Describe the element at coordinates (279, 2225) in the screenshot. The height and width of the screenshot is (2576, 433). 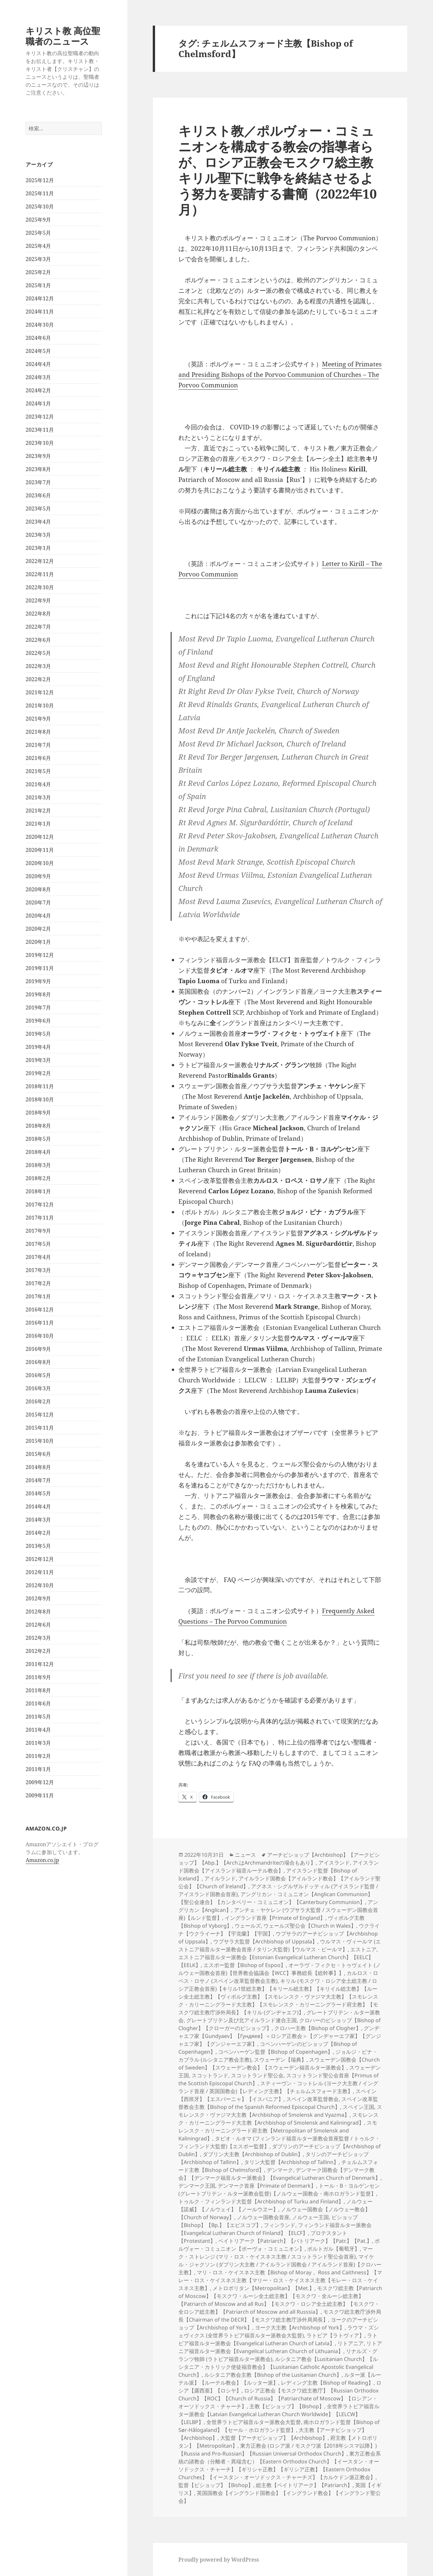
I see `フィンランド` at that location.